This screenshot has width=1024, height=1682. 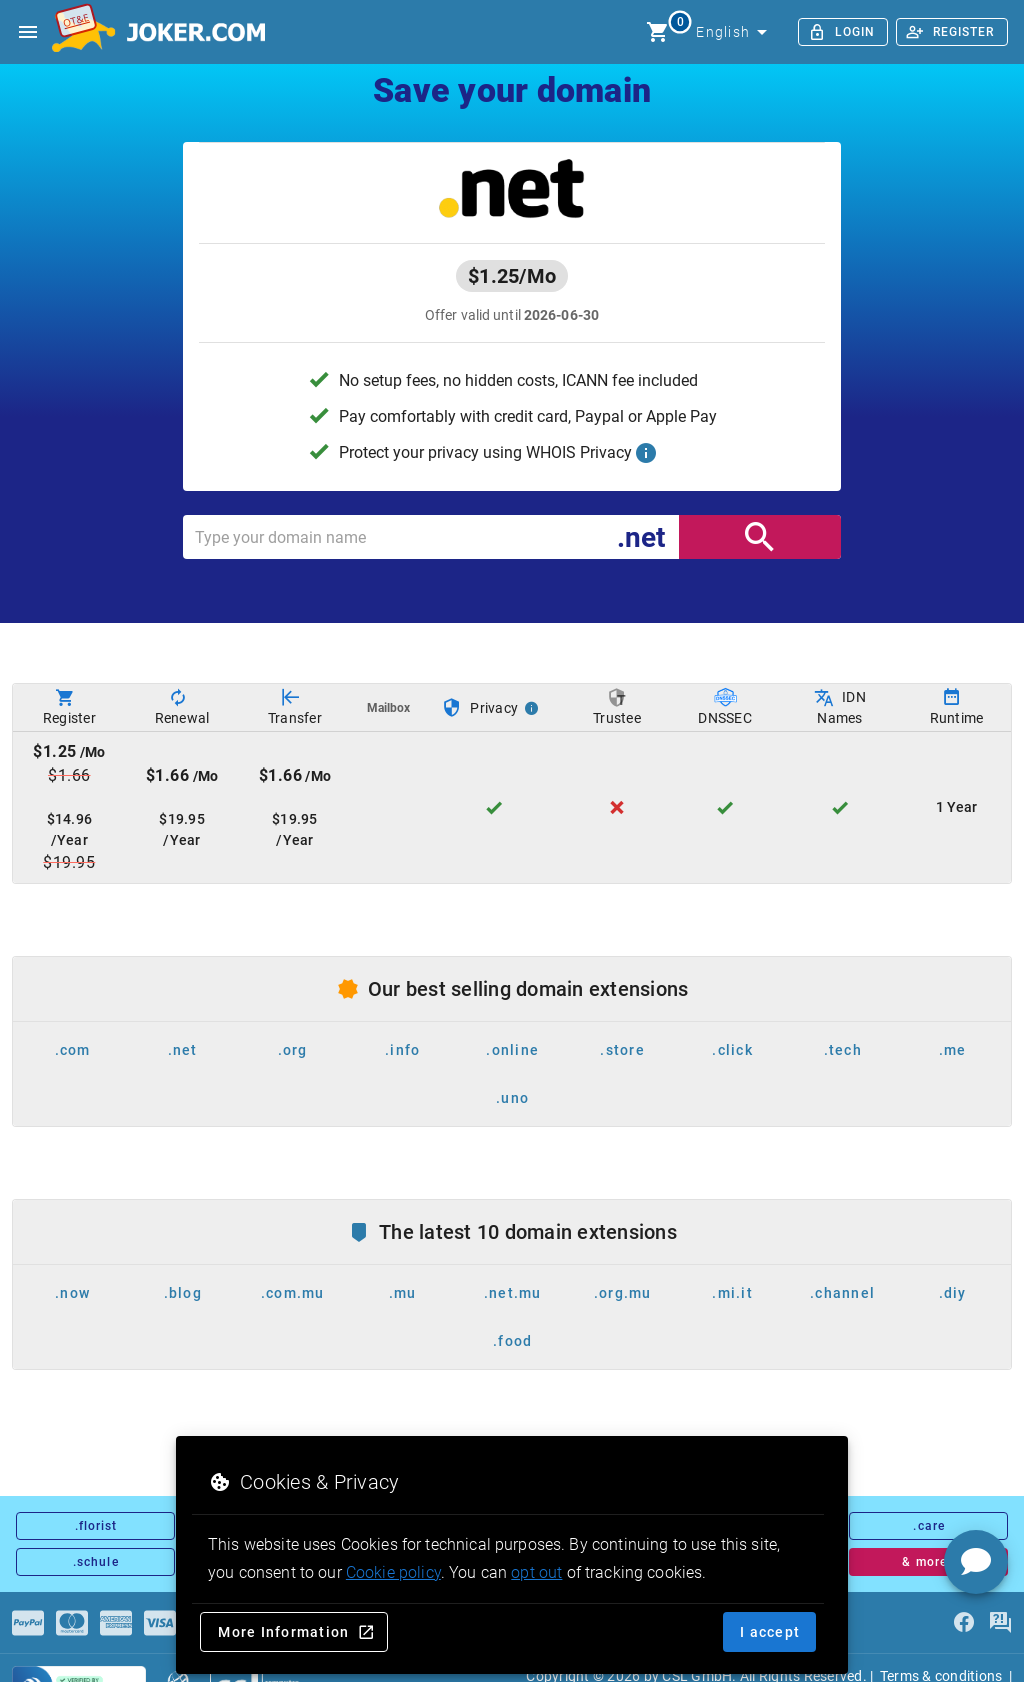 I want to click on opt out, so click(x=536, y=1572).